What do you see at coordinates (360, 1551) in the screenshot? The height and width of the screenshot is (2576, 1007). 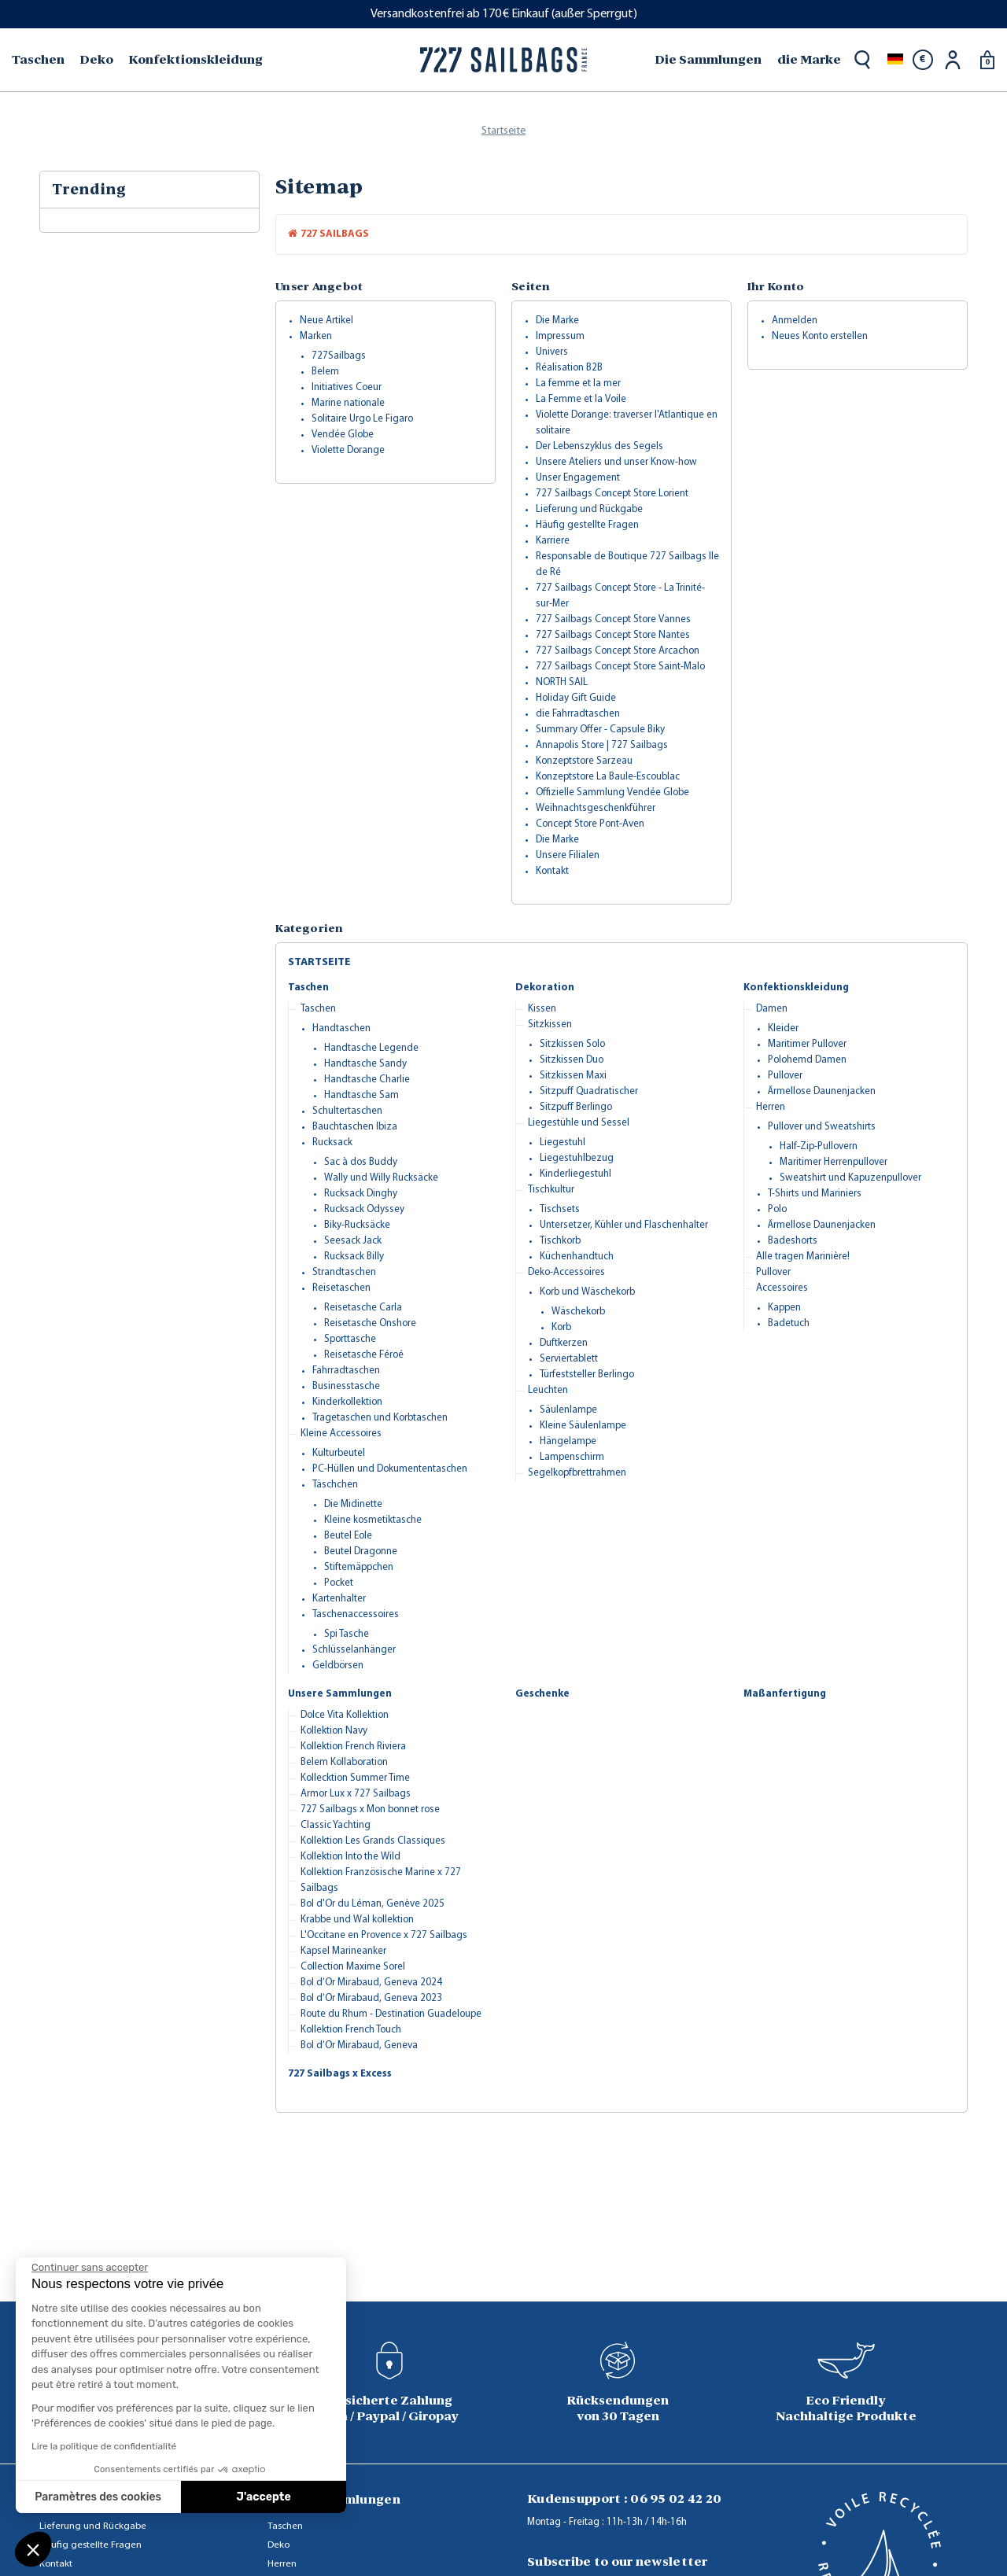 I see `Beutel Dragonne` at bounding box center [360, 1551].